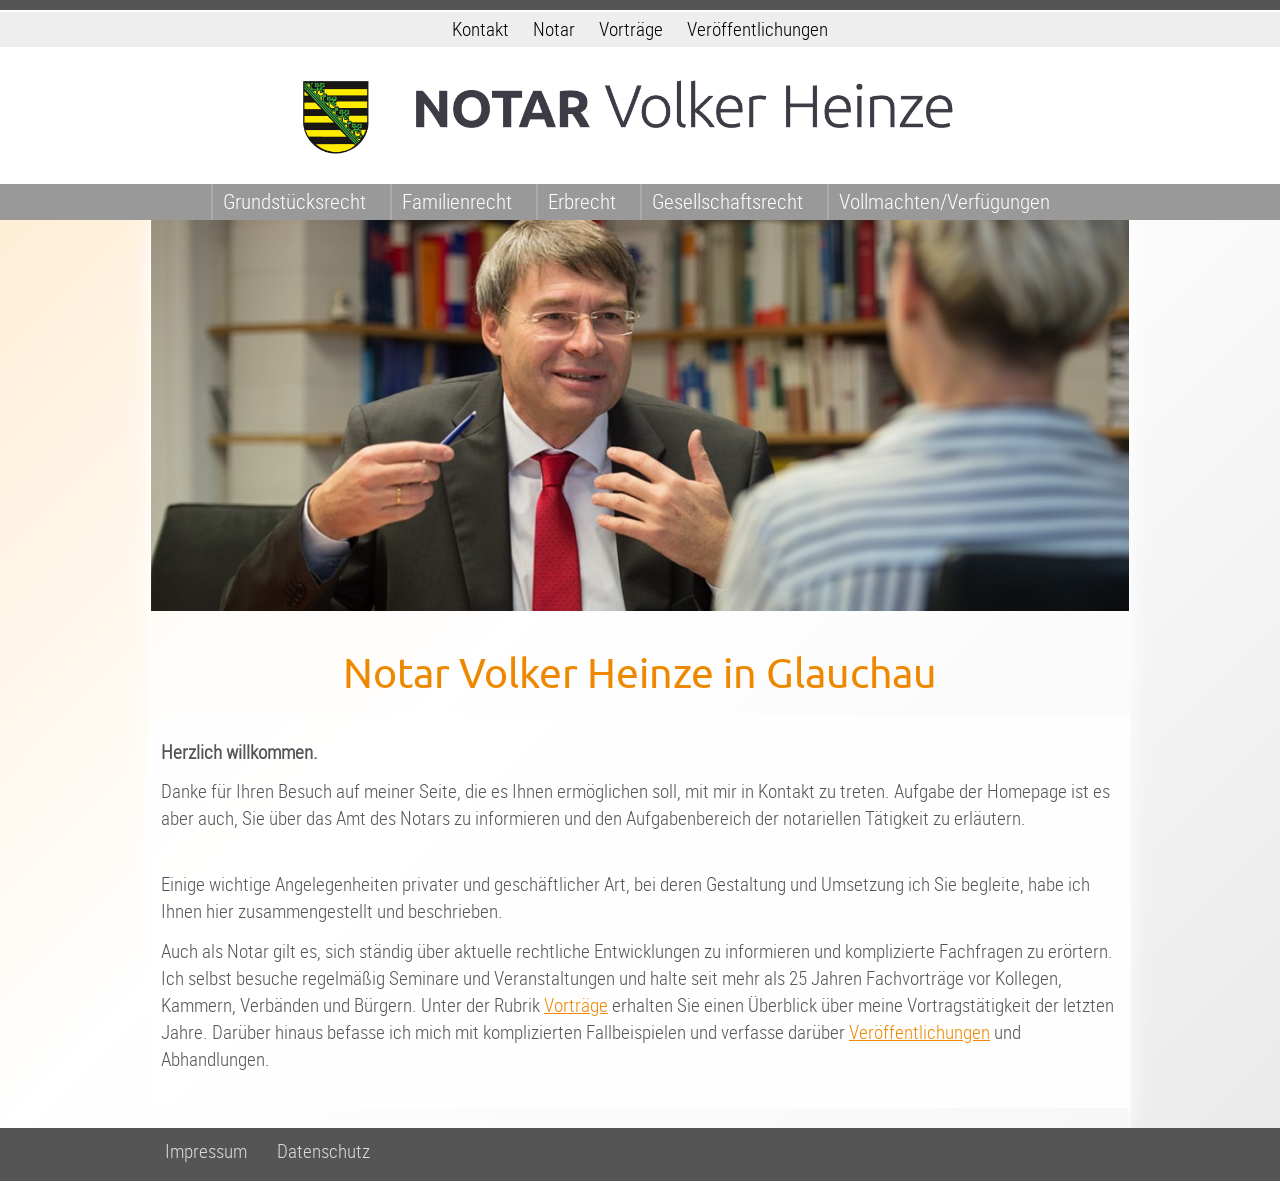  What do you see at coordinates (323, 1151) in the screenshot?
I see `Datenschutz` at bounding box center [323, 1151].